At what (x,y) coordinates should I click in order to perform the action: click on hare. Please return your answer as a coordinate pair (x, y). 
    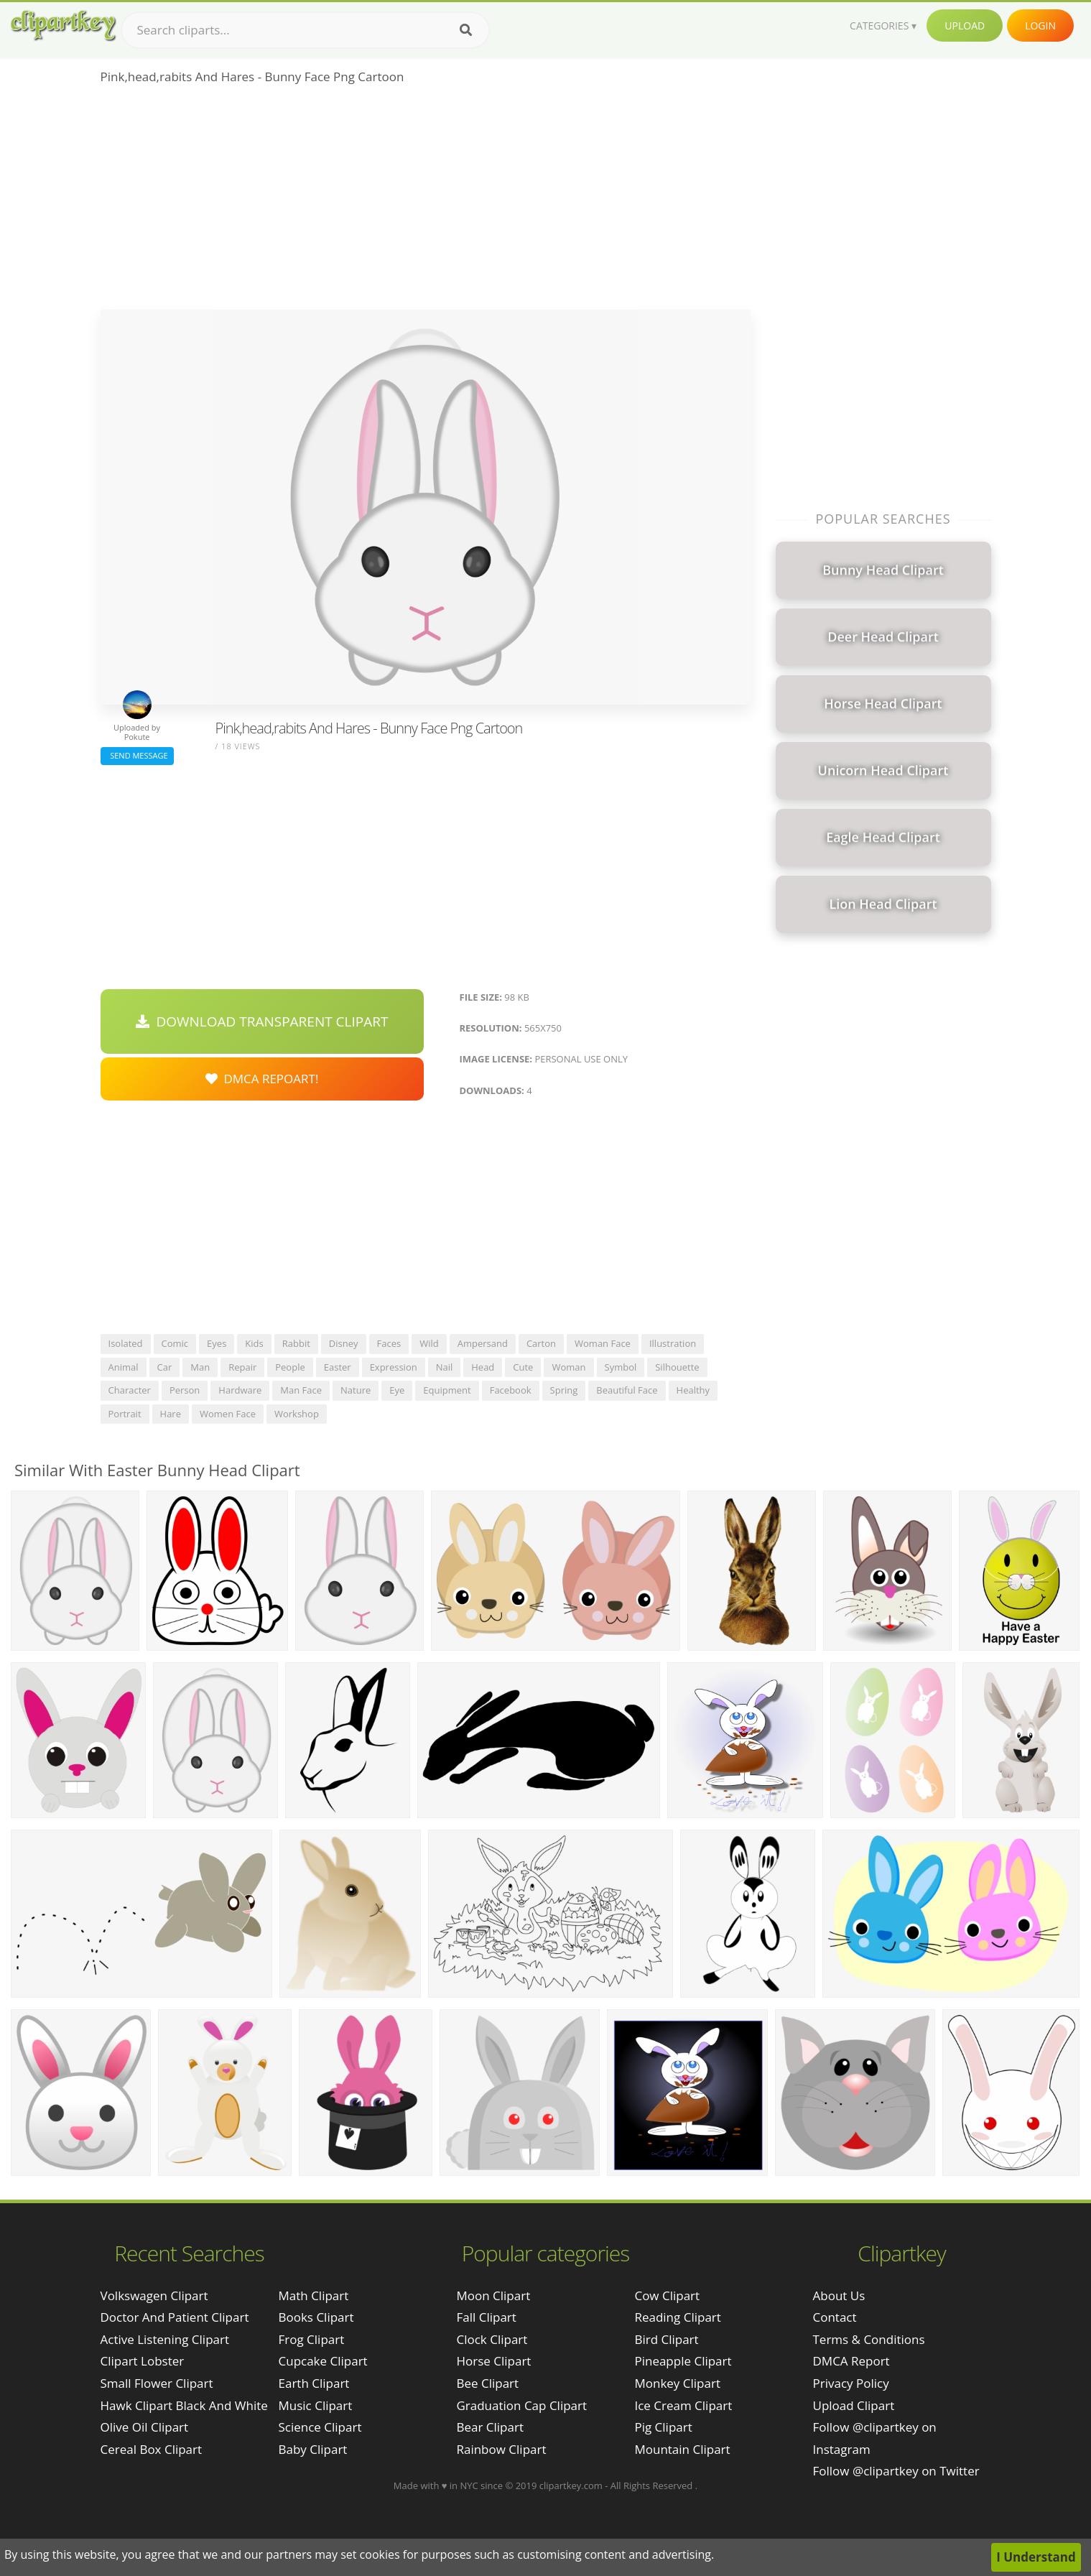
    Looking at the image, I should click on (170, 1413).